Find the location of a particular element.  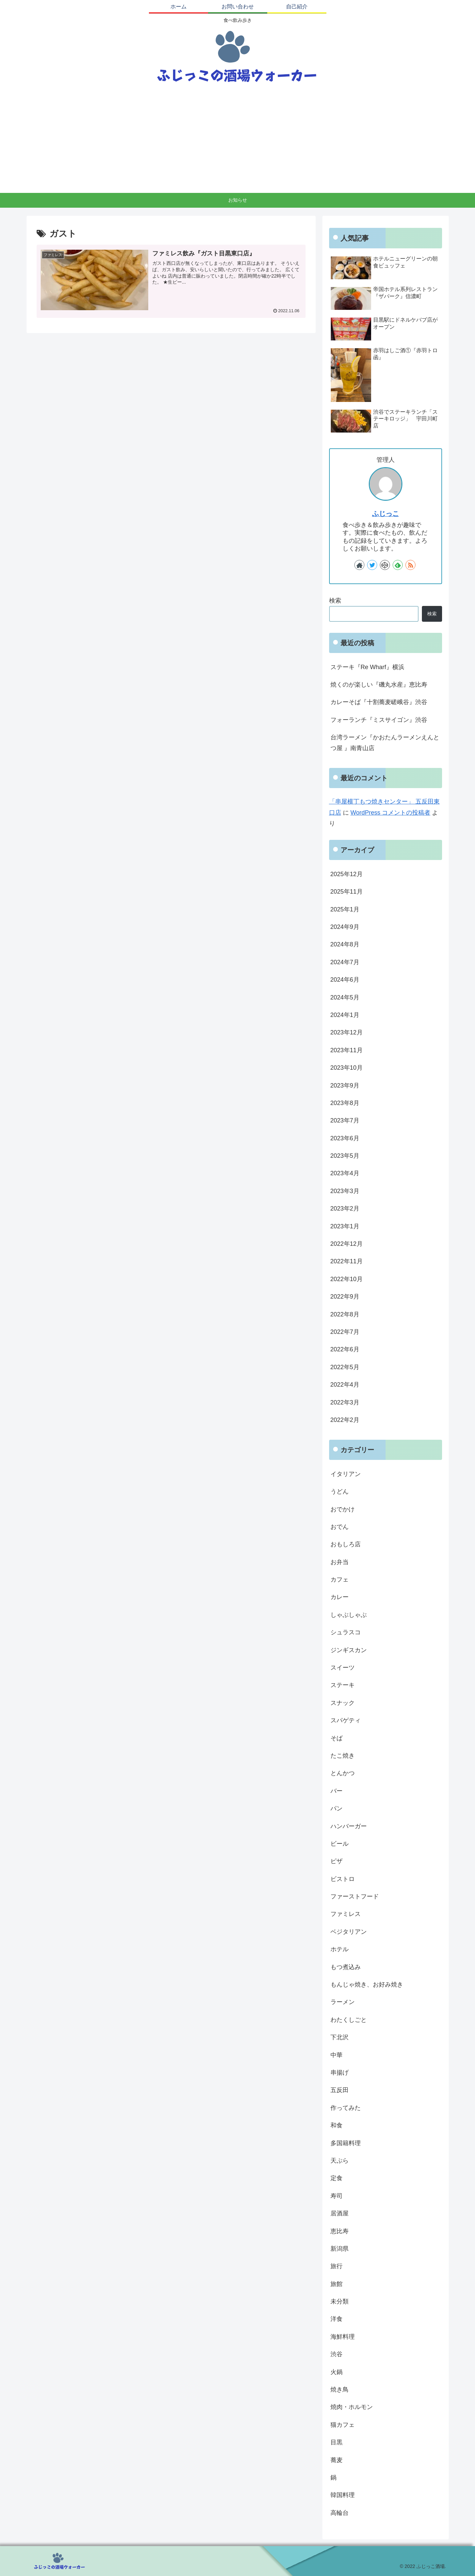

串揚げ is located at coordinates (339, 2072).